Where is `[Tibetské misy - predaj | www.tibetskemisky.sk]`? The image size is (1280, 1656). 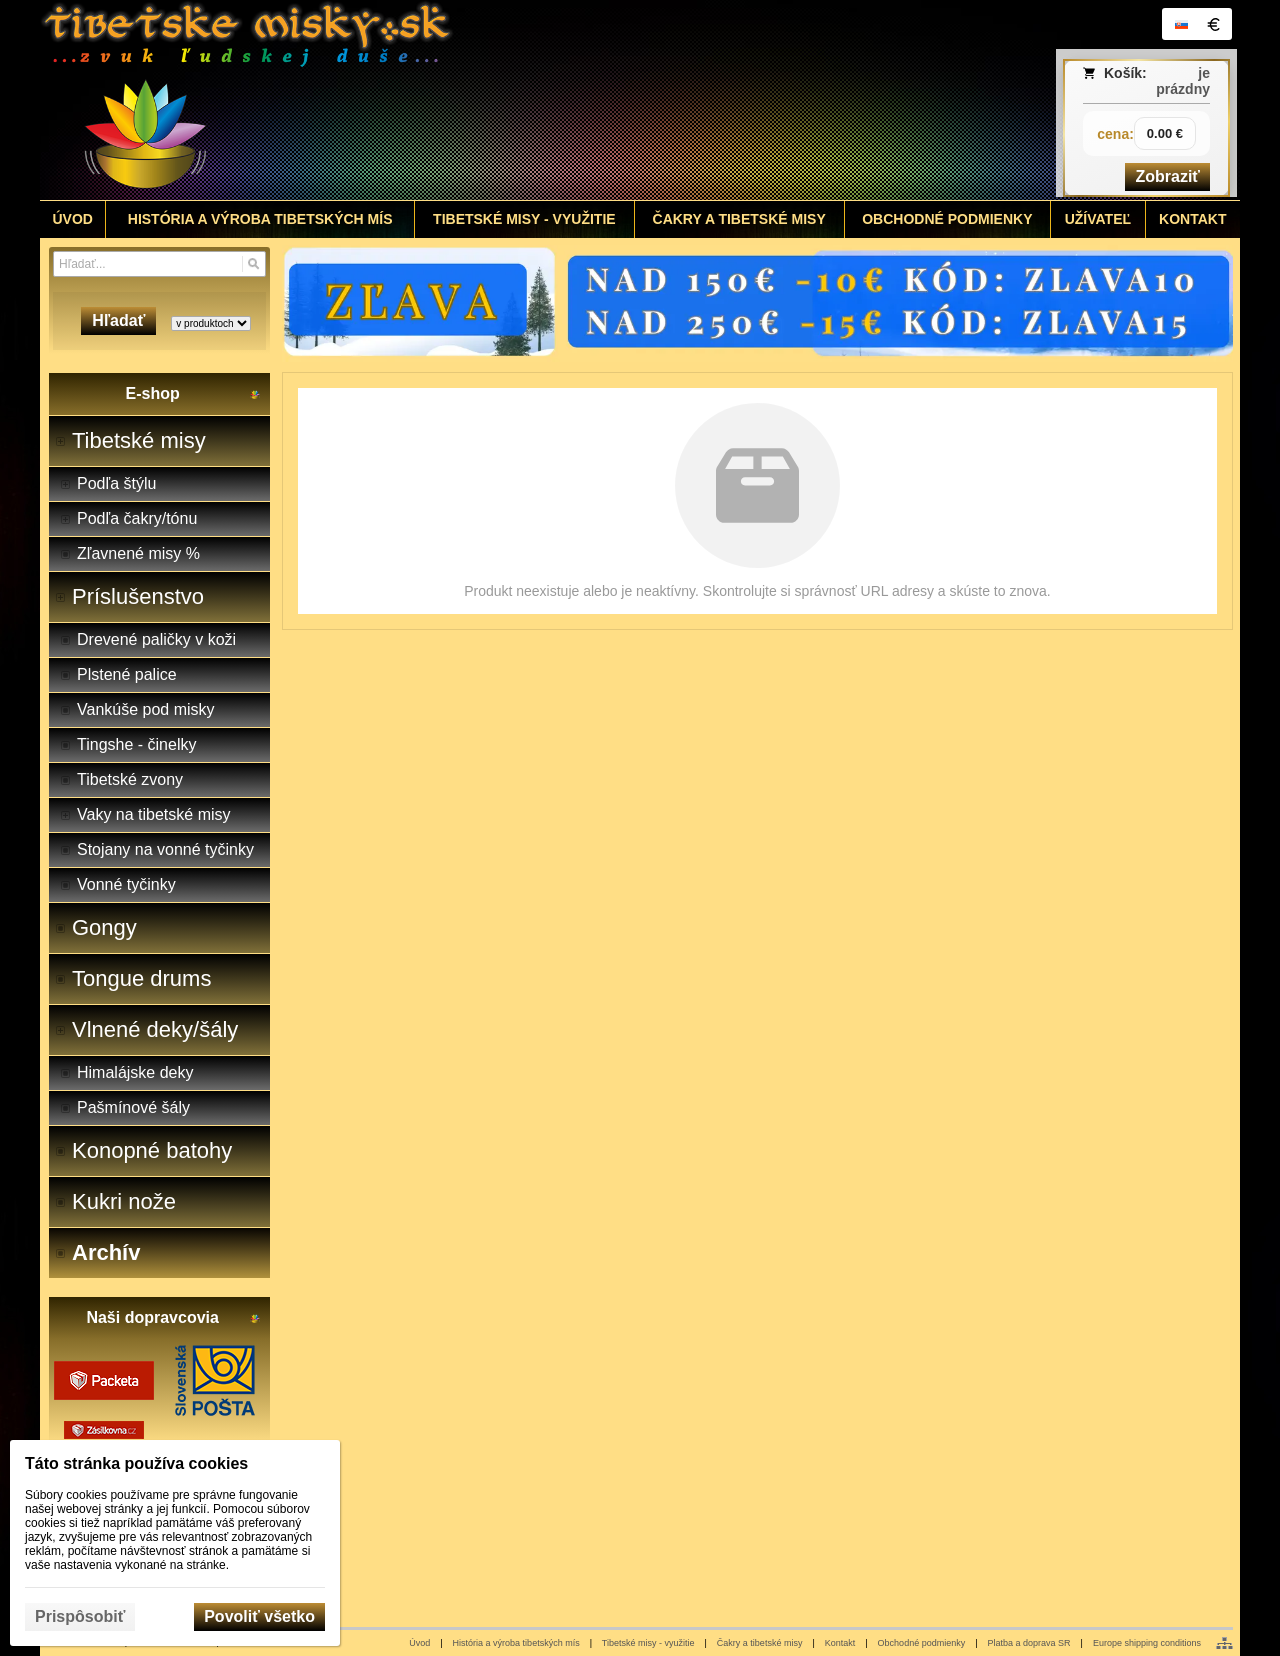 [Tibetské misy - predaj | www.tibetskemisky.sk] is located at coordinates (491, 100).